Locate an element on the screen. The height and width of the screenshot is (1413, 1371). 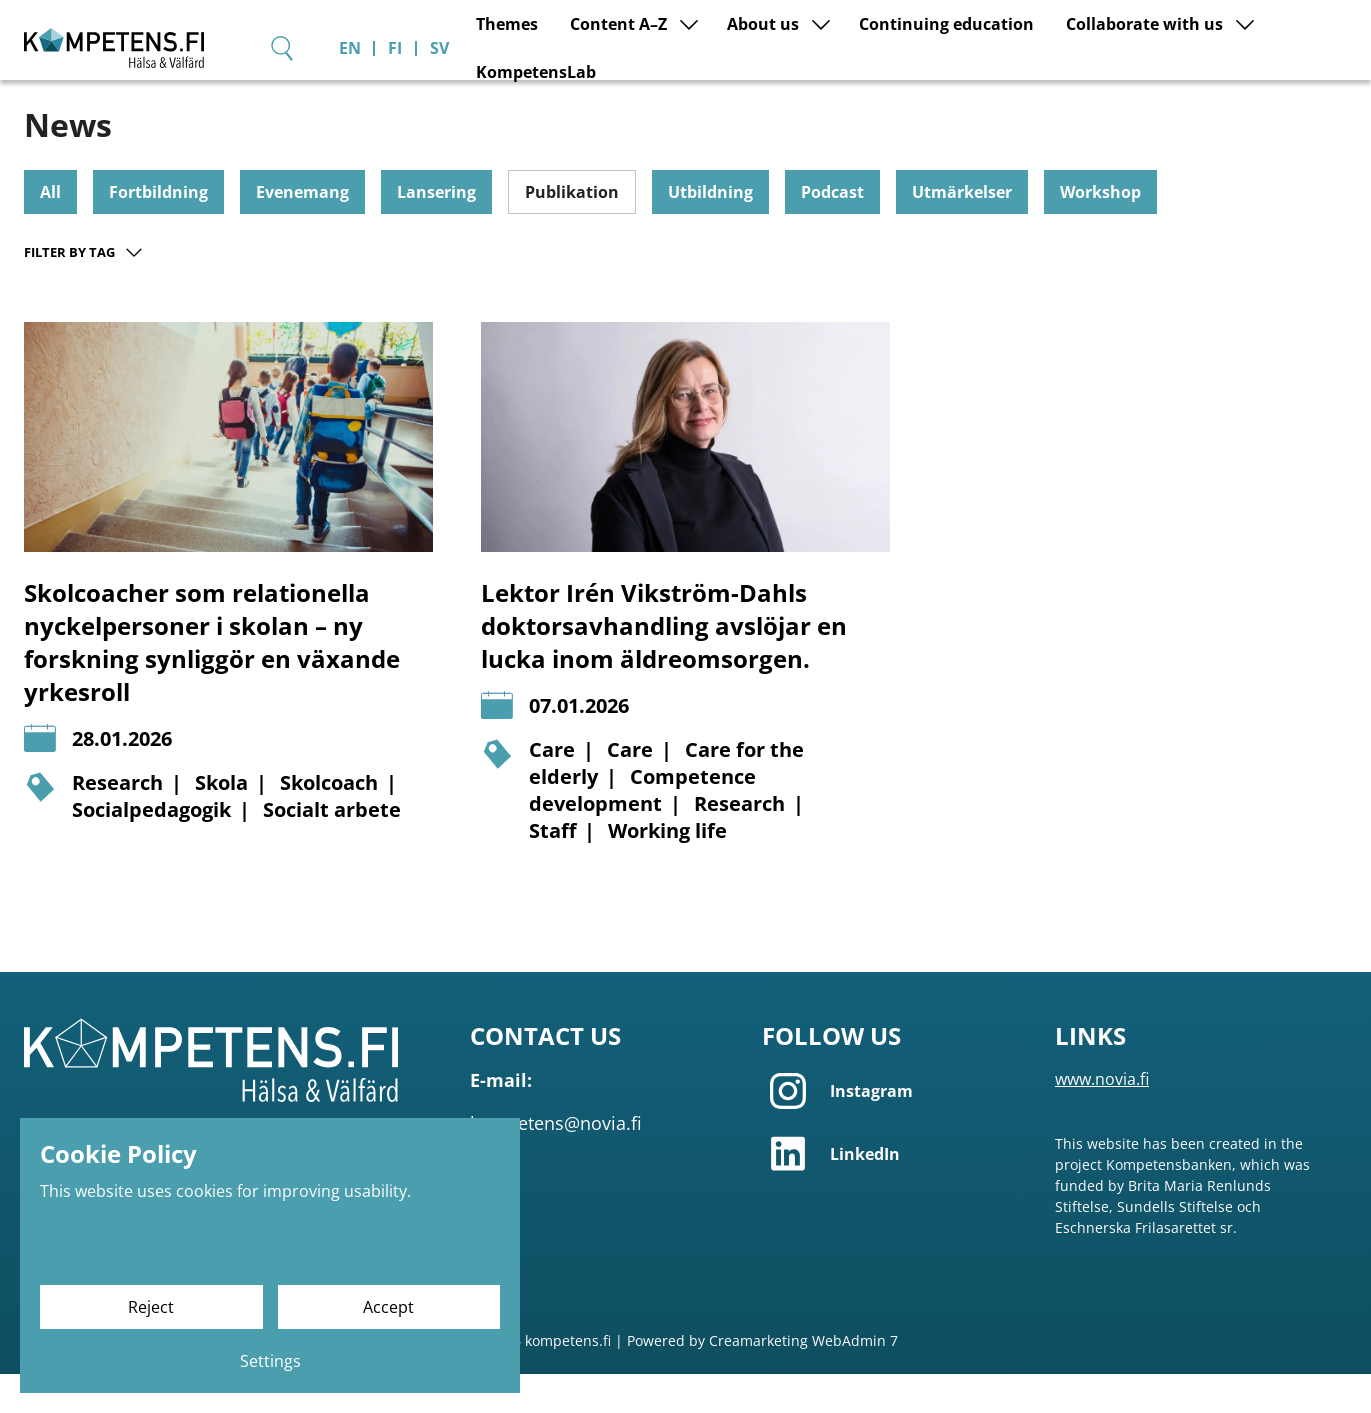
Filter by tag is located at coordinates (84, 291).